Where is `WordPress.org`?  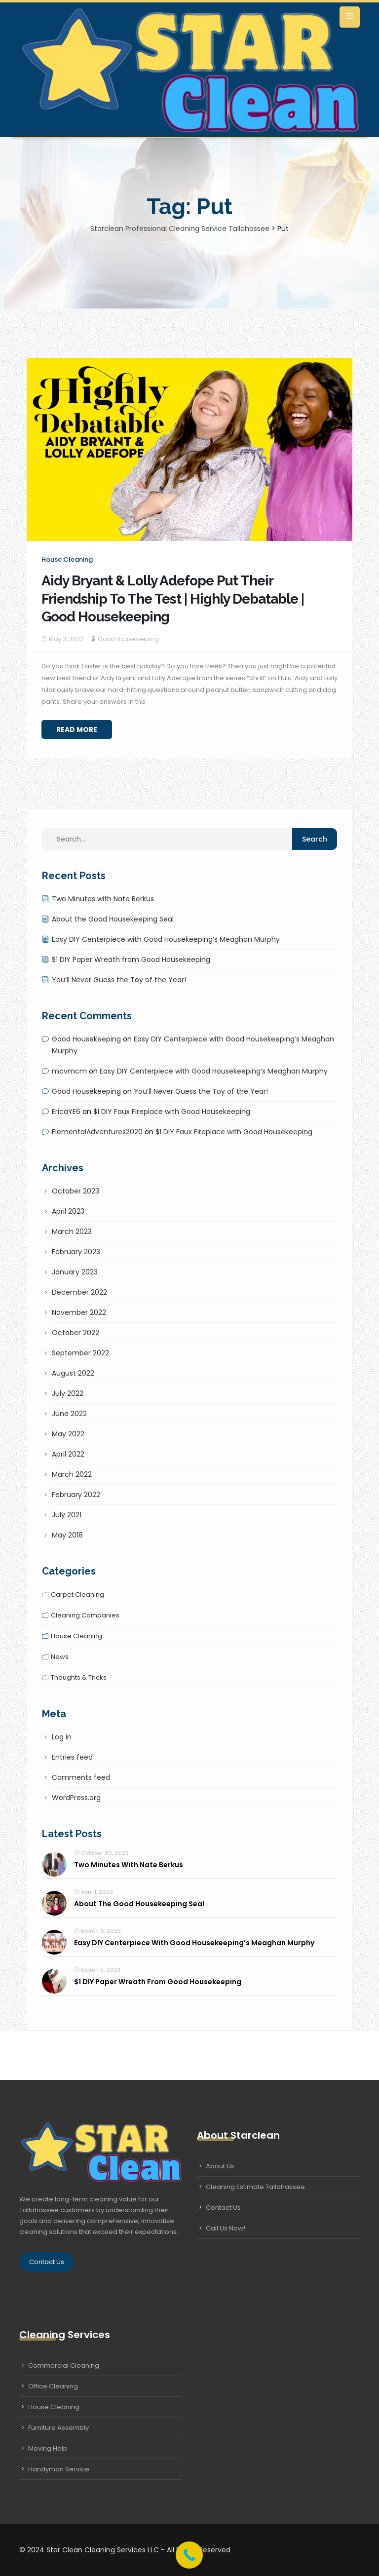 WordPress.org is located at coordinates (76, 1798).